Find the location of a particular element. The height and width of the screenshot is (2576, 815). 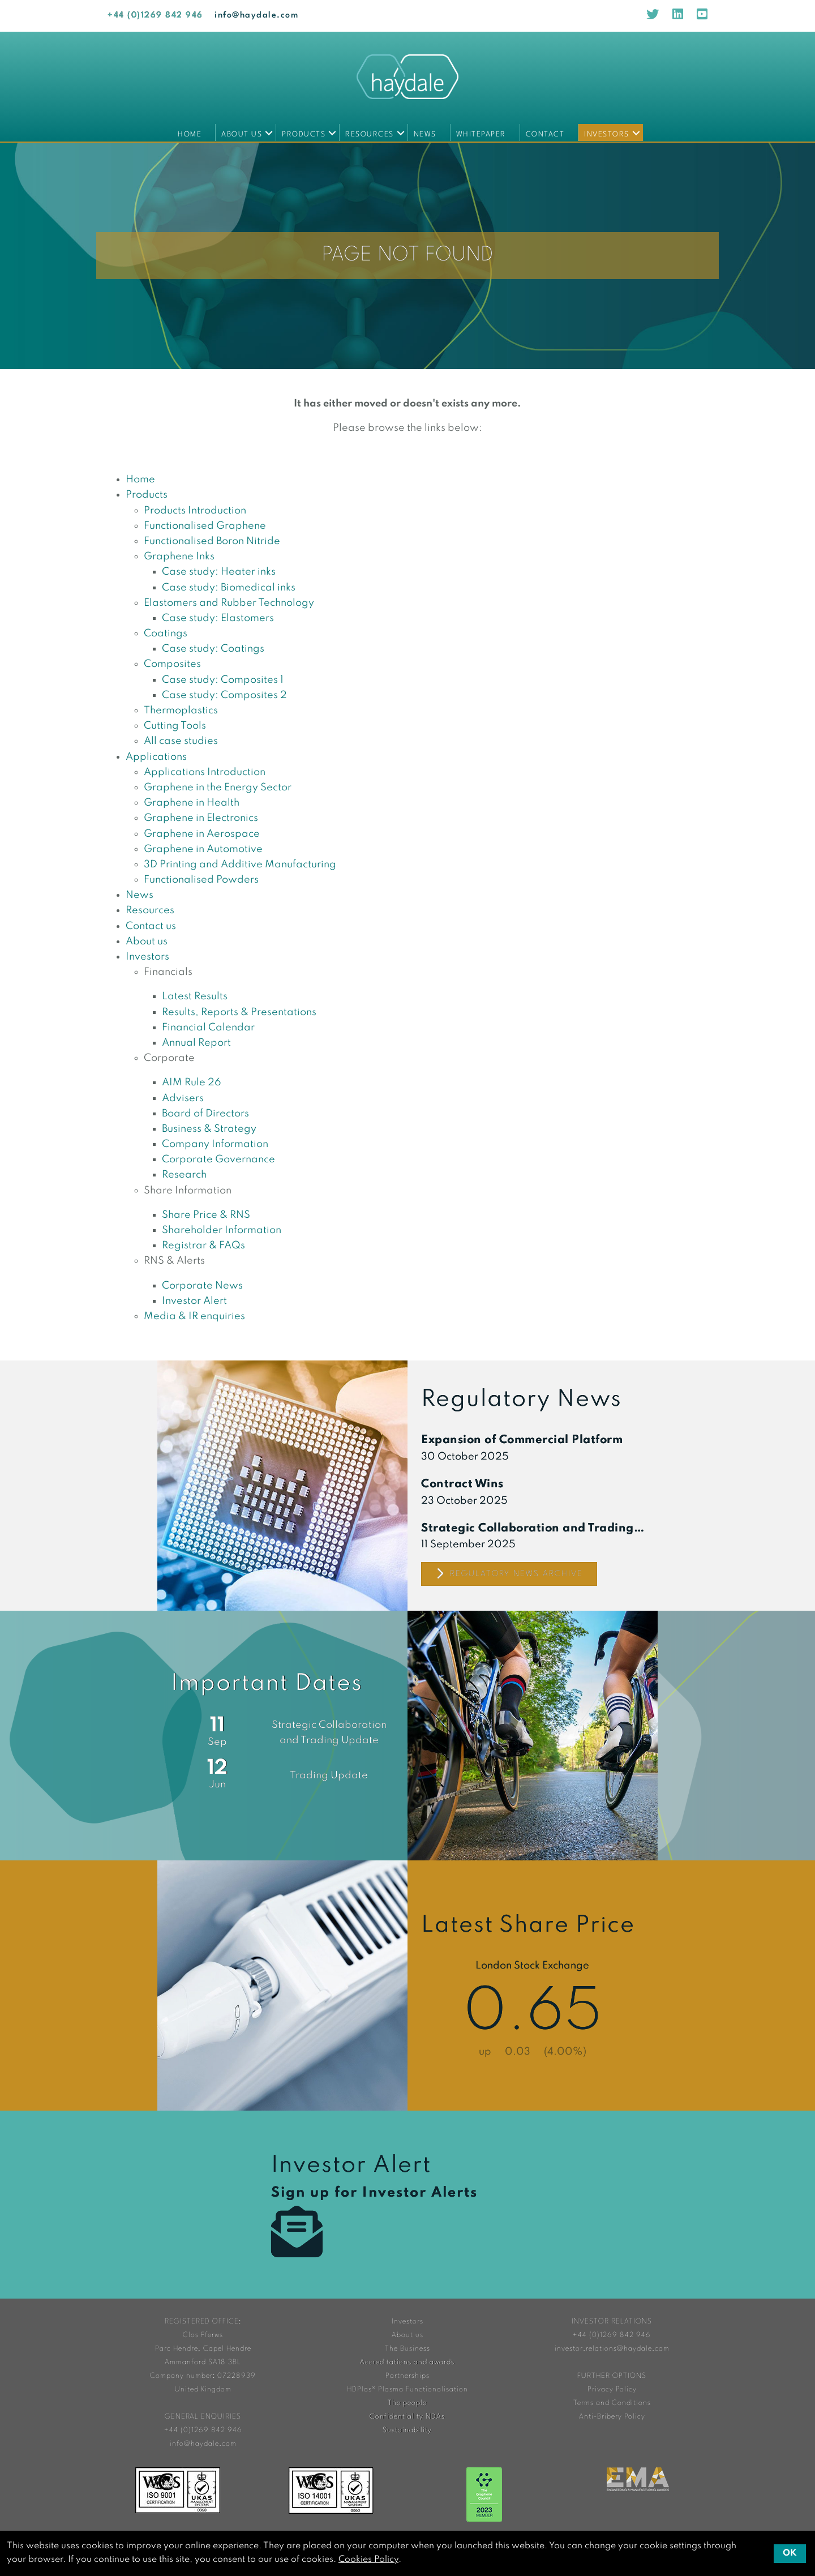

Graphene in Automotive is located at coordinates (203, 849).